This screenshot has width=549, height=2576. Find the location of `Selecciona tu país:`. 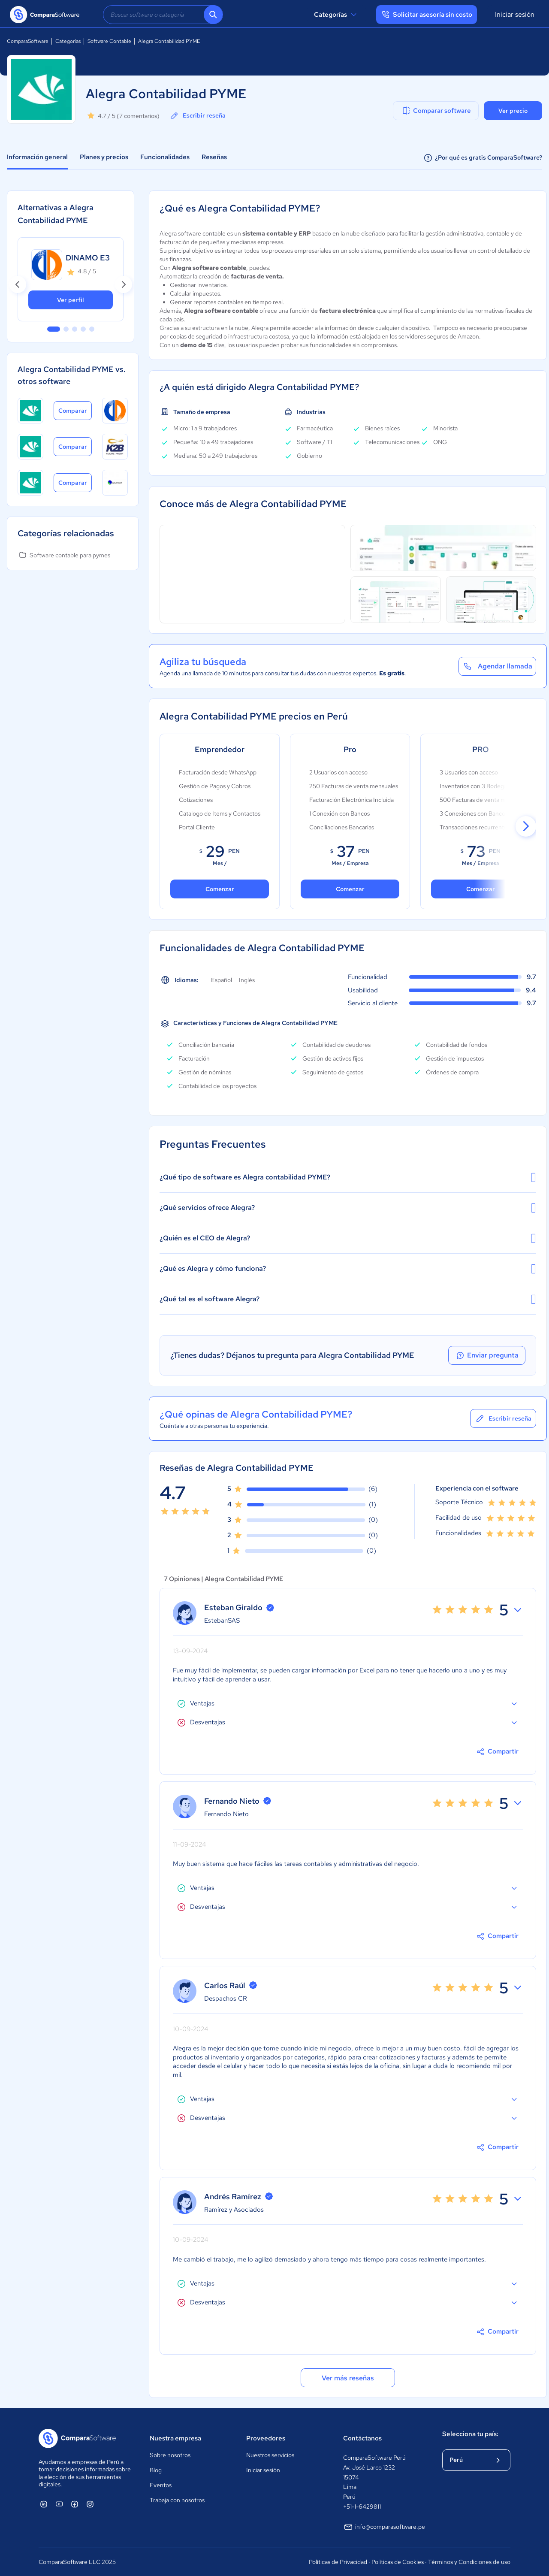

Selecciona tu país: is located at coordinates (470, 2434).